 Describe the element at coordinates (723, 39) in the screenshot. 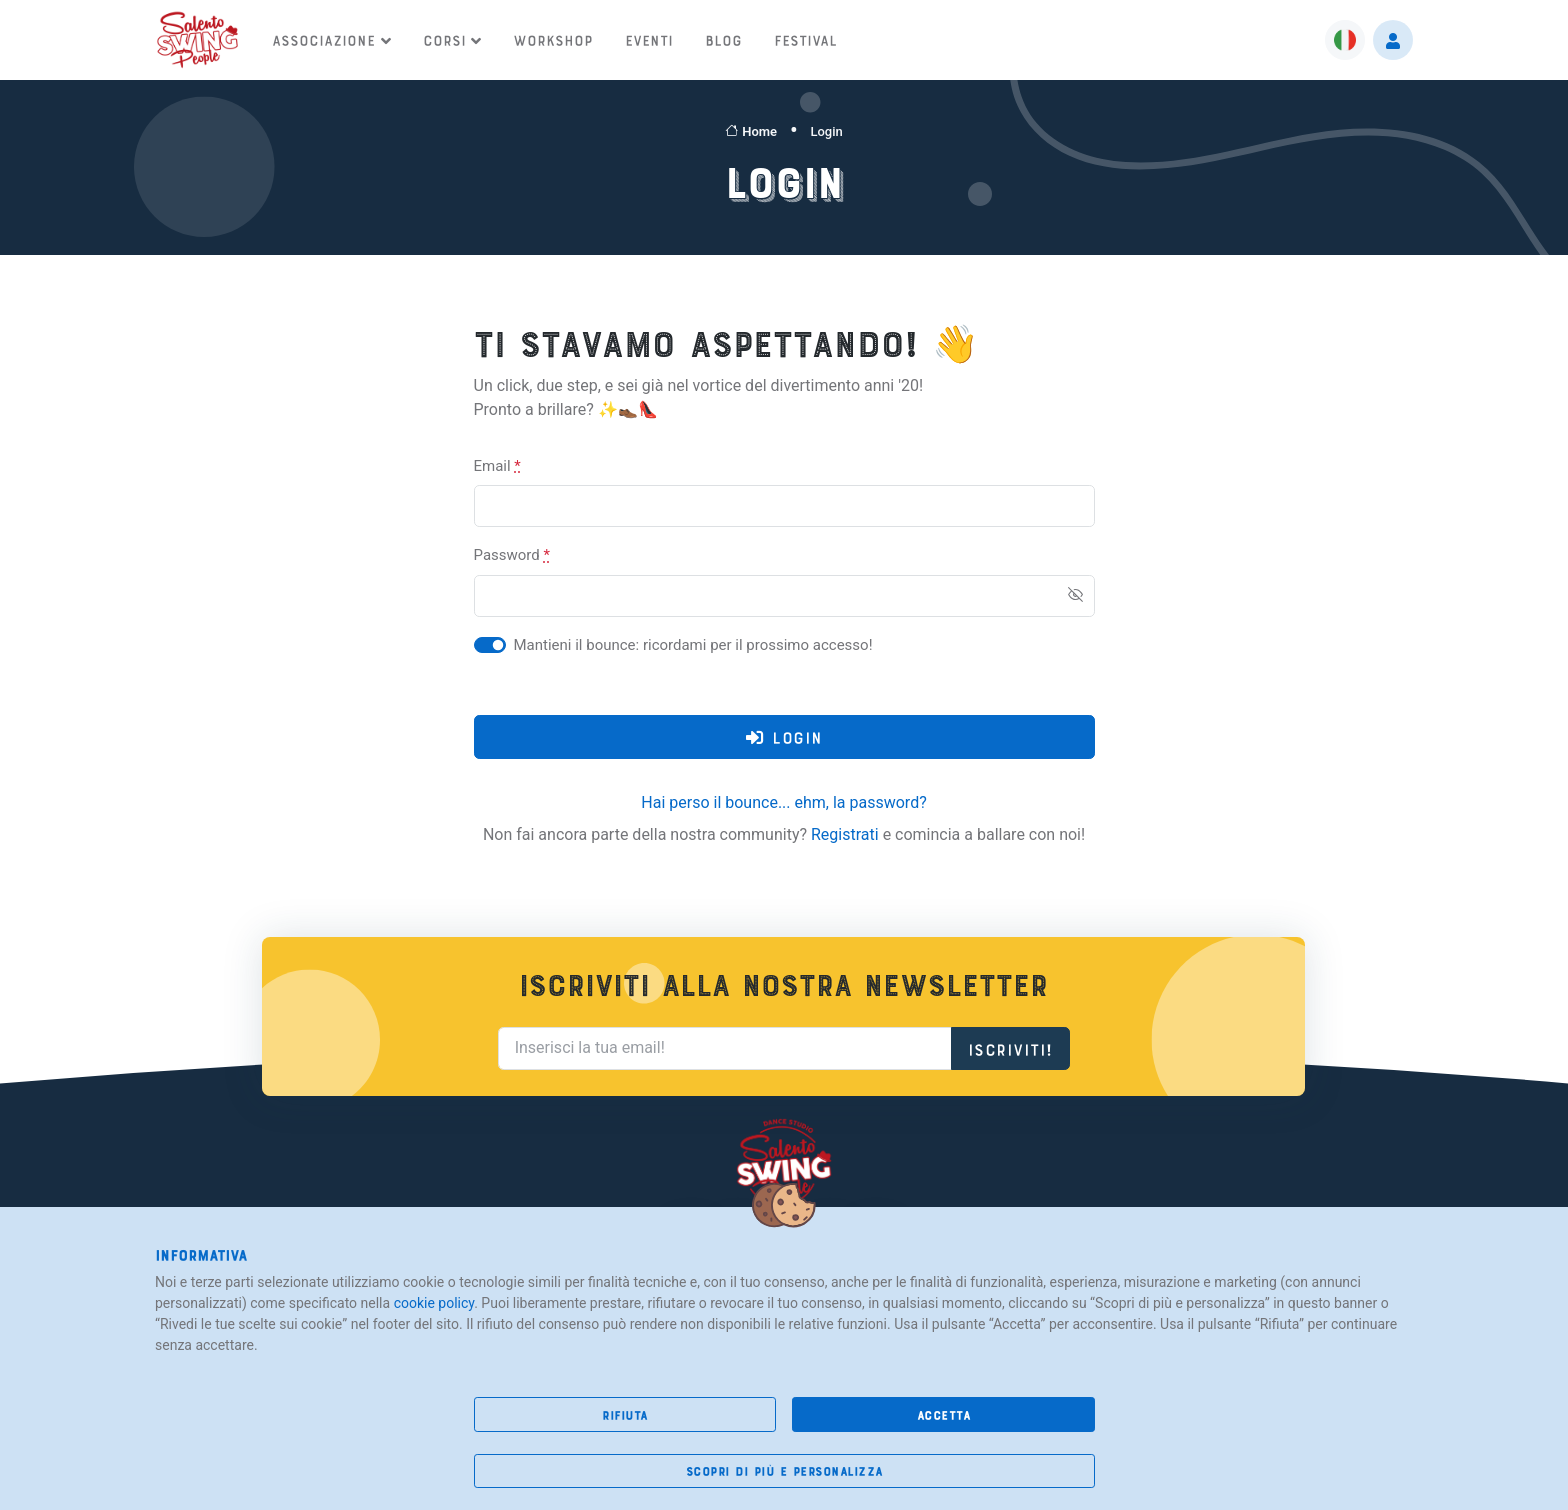

I see `Blog` at that location.